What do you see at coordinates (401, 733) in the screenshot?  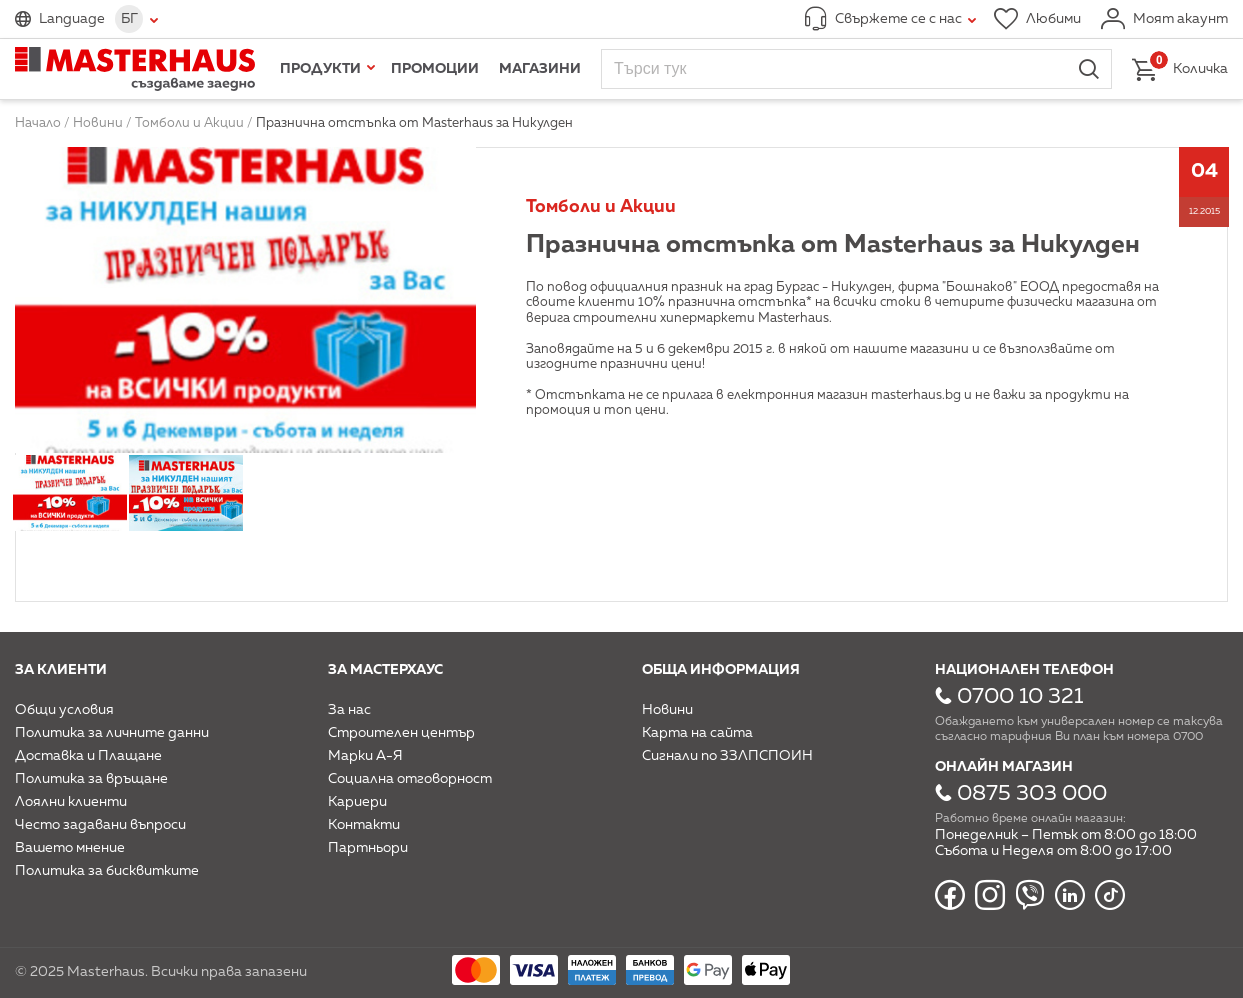 I see `Строителен център` at bounding box center [401, 733].